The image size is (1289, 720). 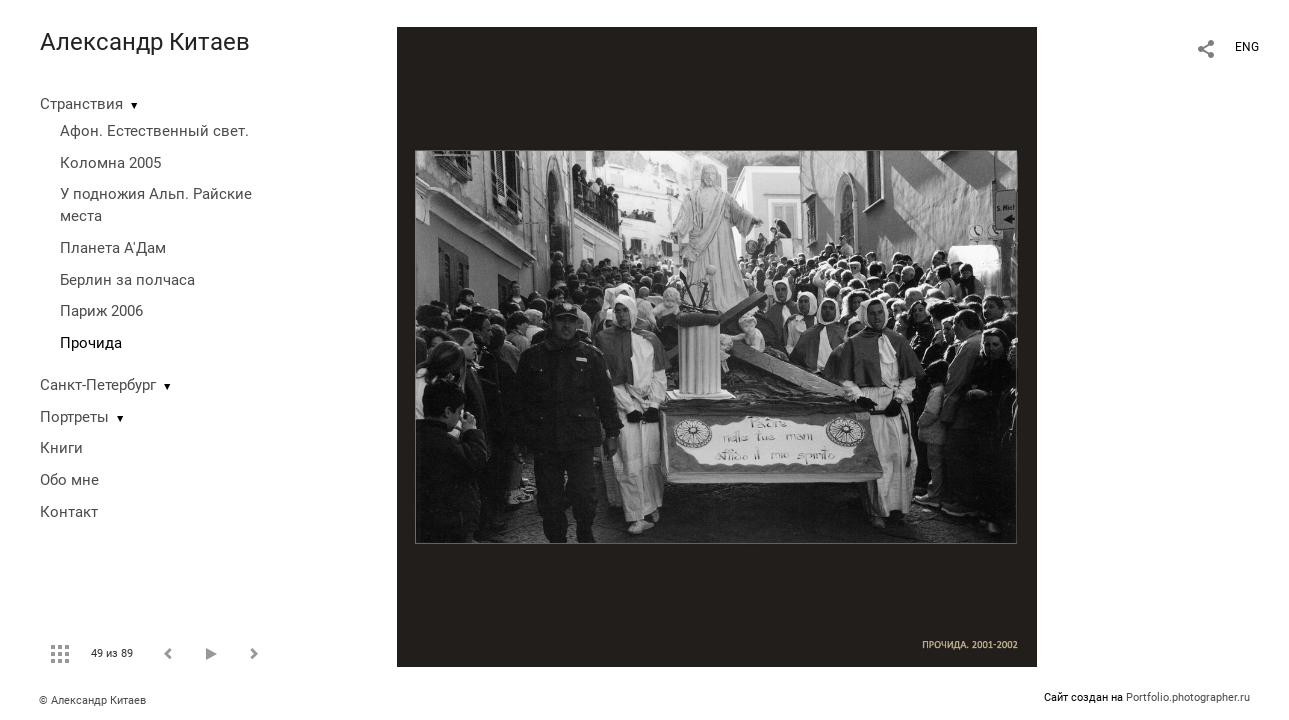 I want to click on Санкт-Петербург, so click(x=98, y=385).